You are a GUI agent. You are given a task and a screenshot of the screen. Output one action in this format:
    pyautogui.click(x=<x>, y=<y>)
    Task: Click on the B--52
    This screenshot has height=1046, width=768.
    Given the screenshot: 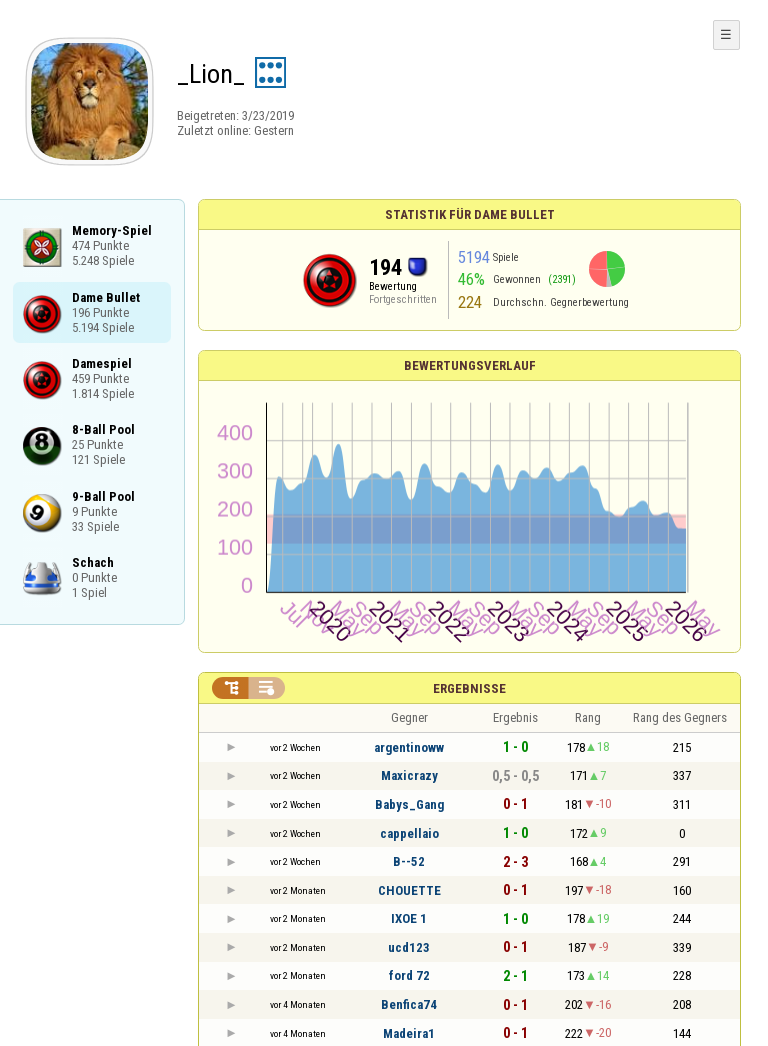 What is the action you would take?
    pyautogui.click(x=409, y=861)
    